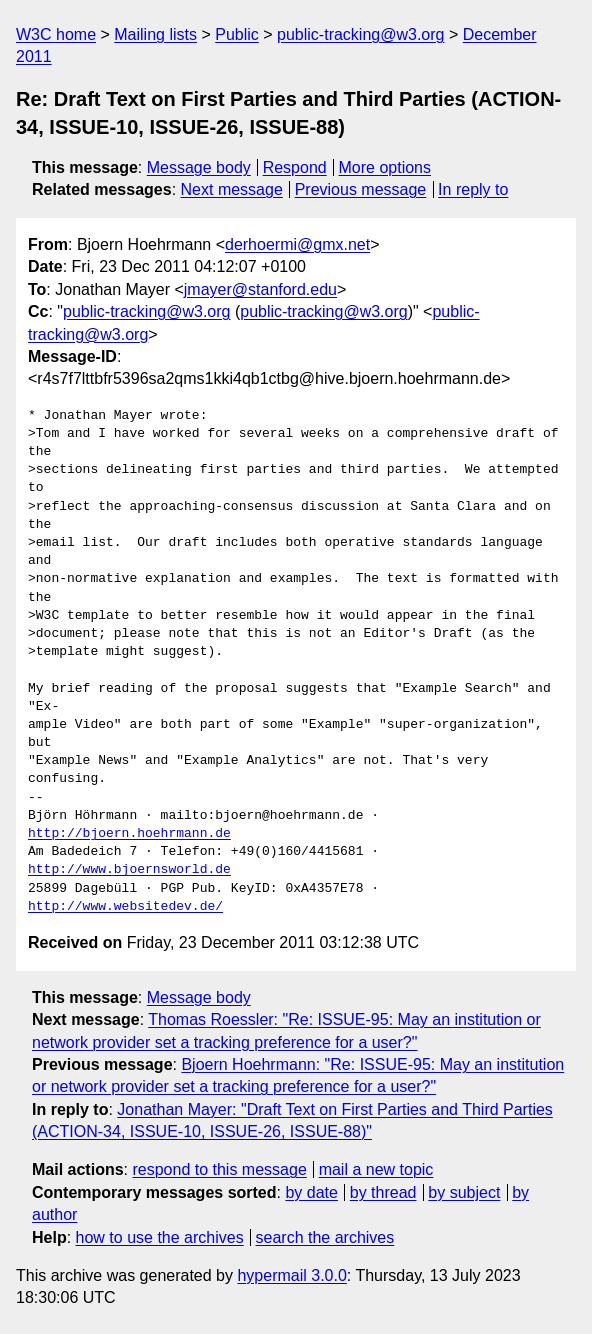 This screenshot has width=592, height=1334. I want to click on mail a new topic, so click(376, 1169).